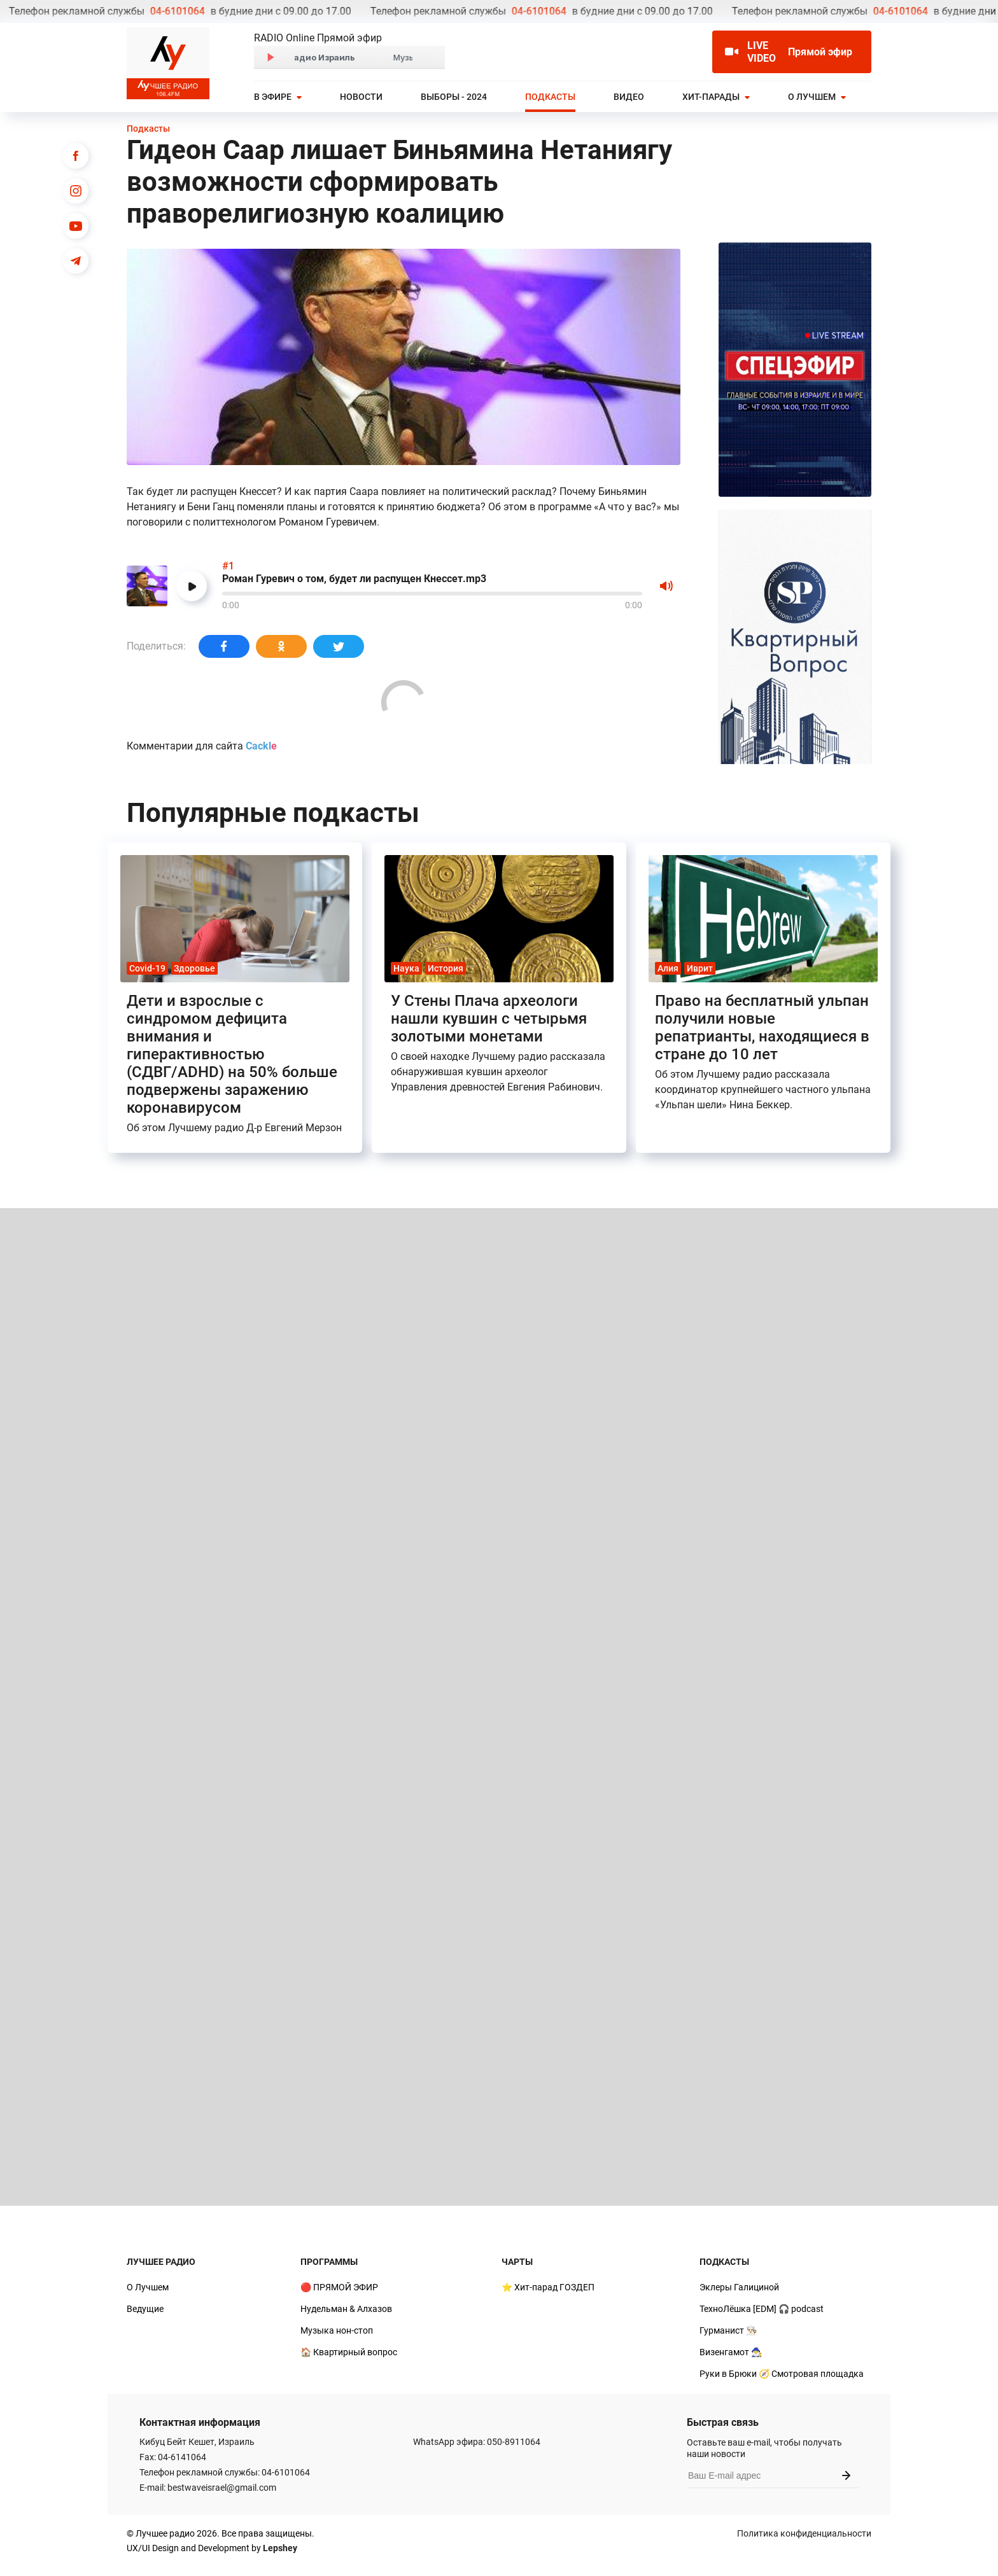  Describe the element at coordinates (221, 2487) in the screenshot. I see `bestwaveisrael@gmail.com` at that location.